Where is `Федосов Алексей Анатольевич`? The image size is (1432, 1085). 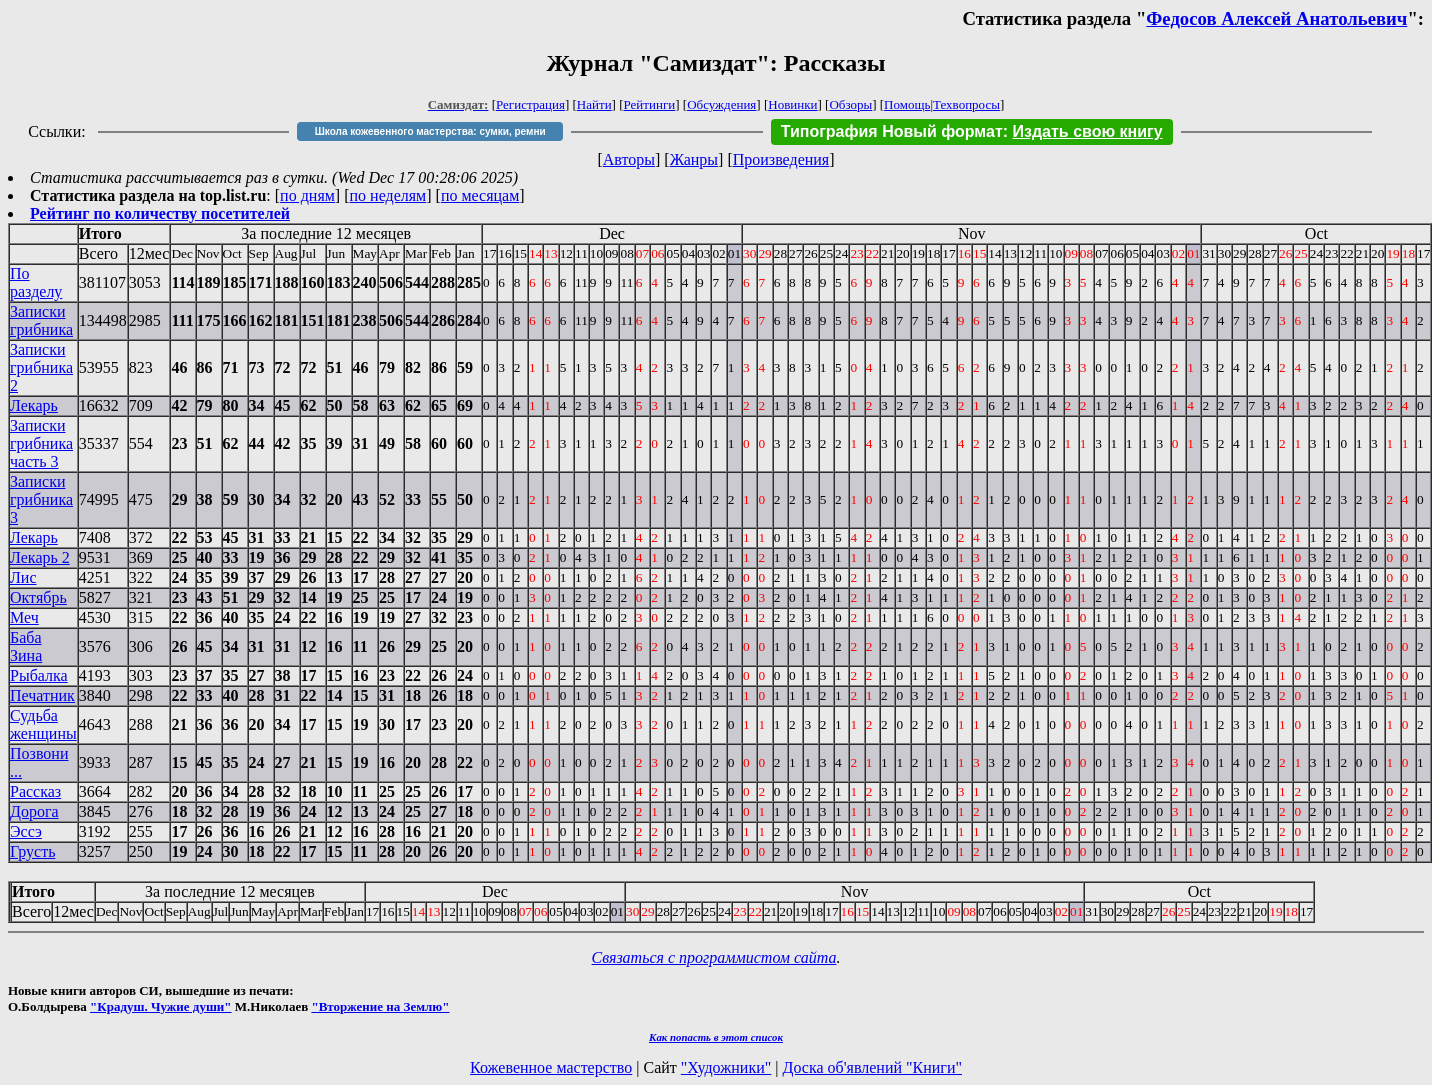 Федосов Алексей Анатольевич is located at coordinates (1276, 18).